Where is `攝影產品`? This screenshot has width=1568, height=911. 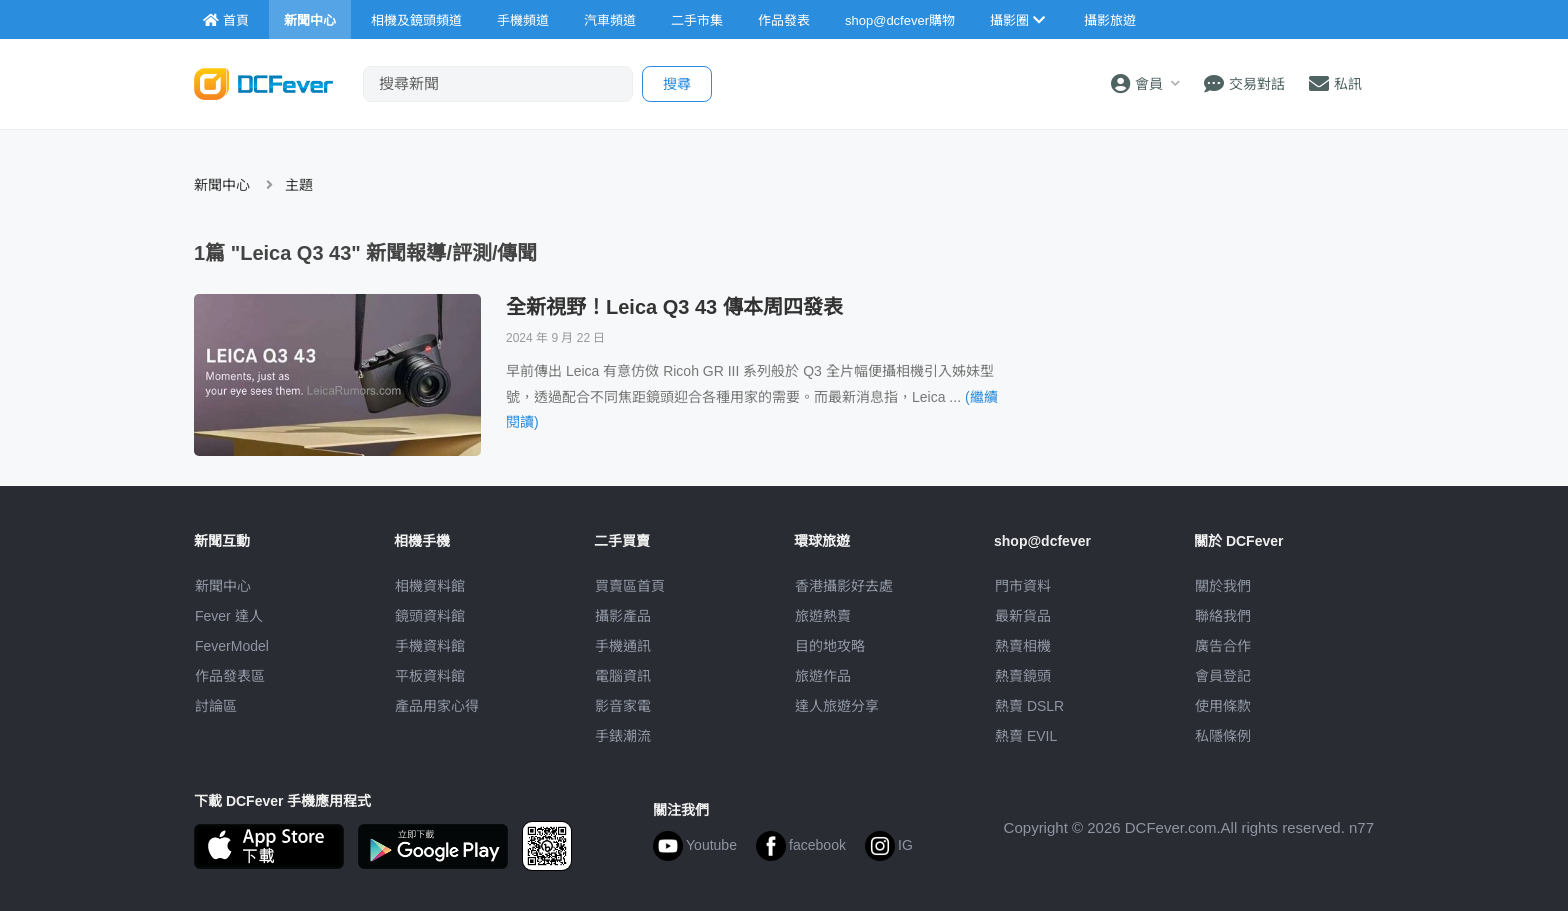
攝影產品 is located at coordinates (623, 616).